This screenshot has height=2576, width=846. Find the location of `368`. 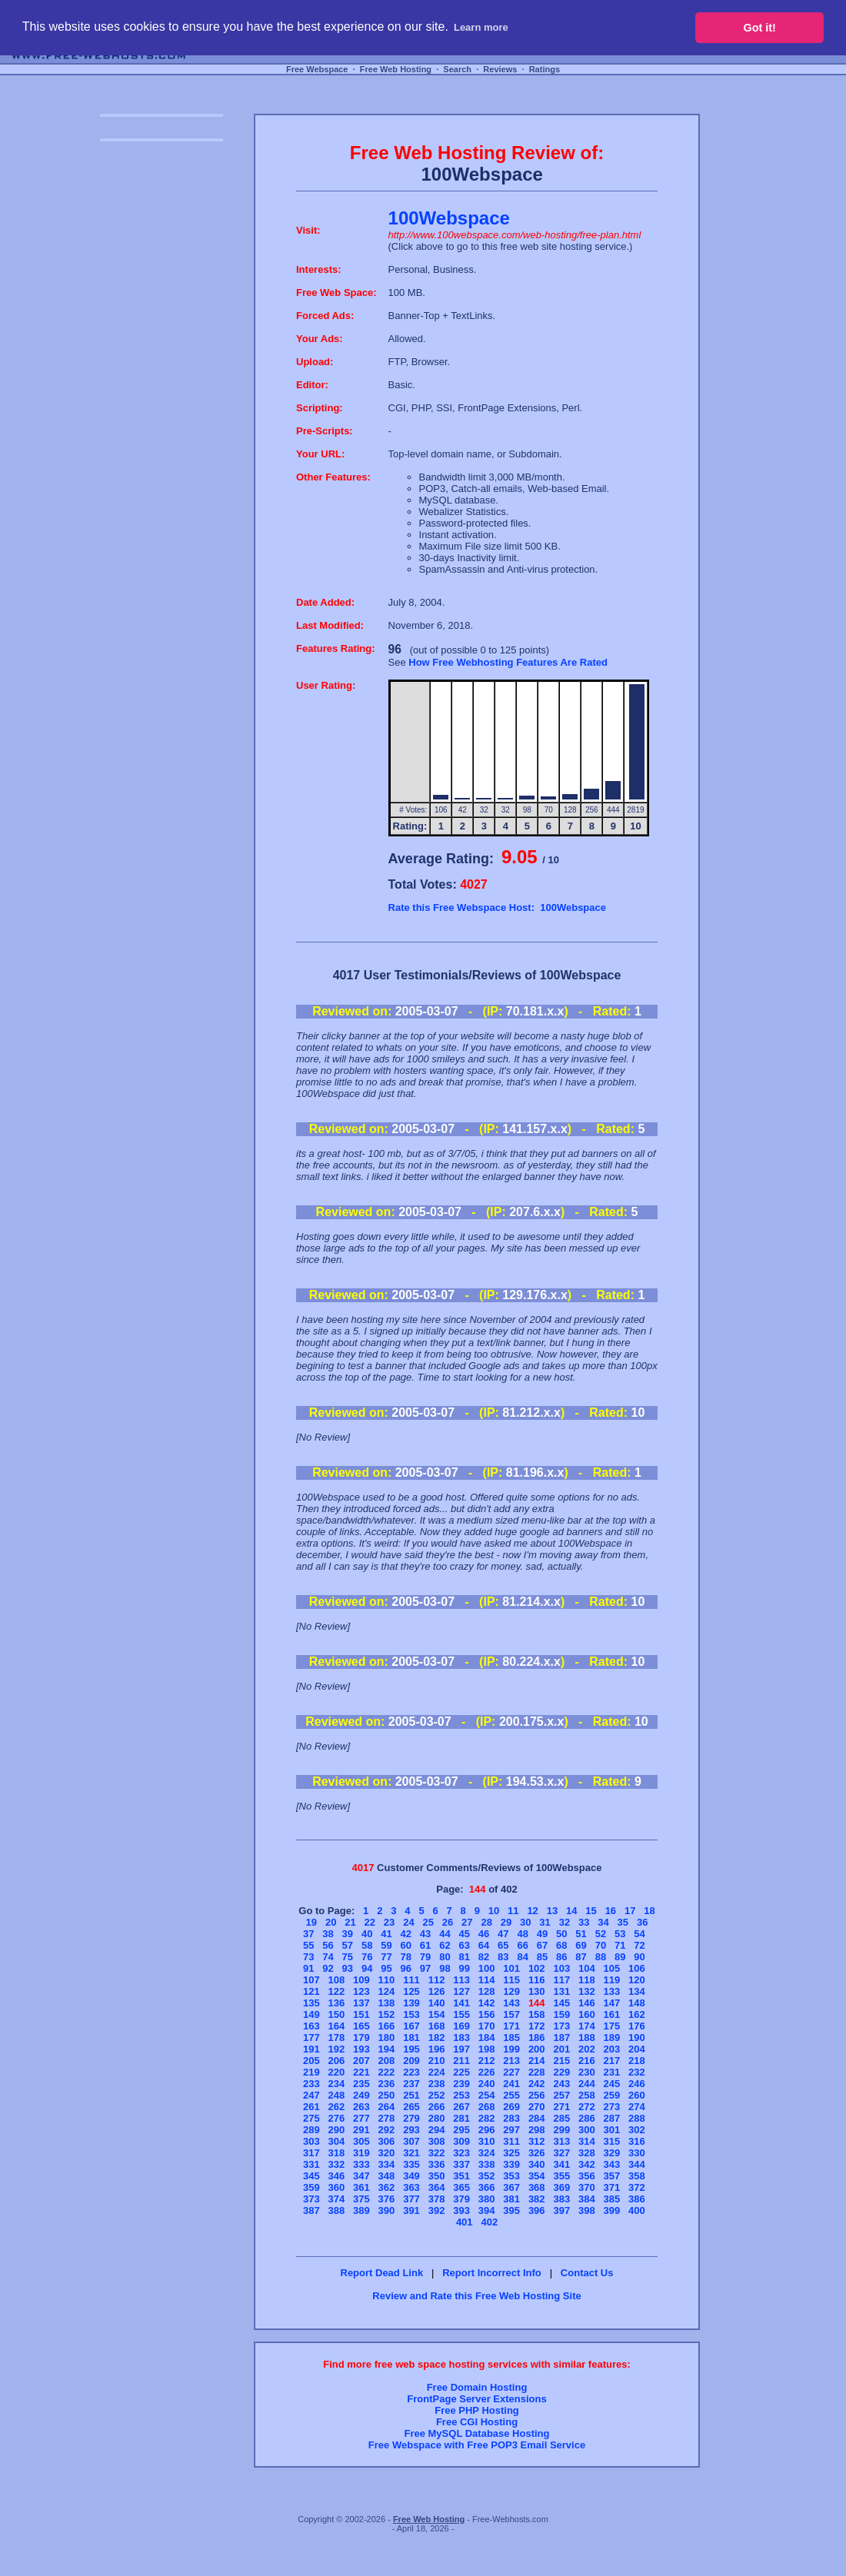

368 is located at coordinates (536, 2187).